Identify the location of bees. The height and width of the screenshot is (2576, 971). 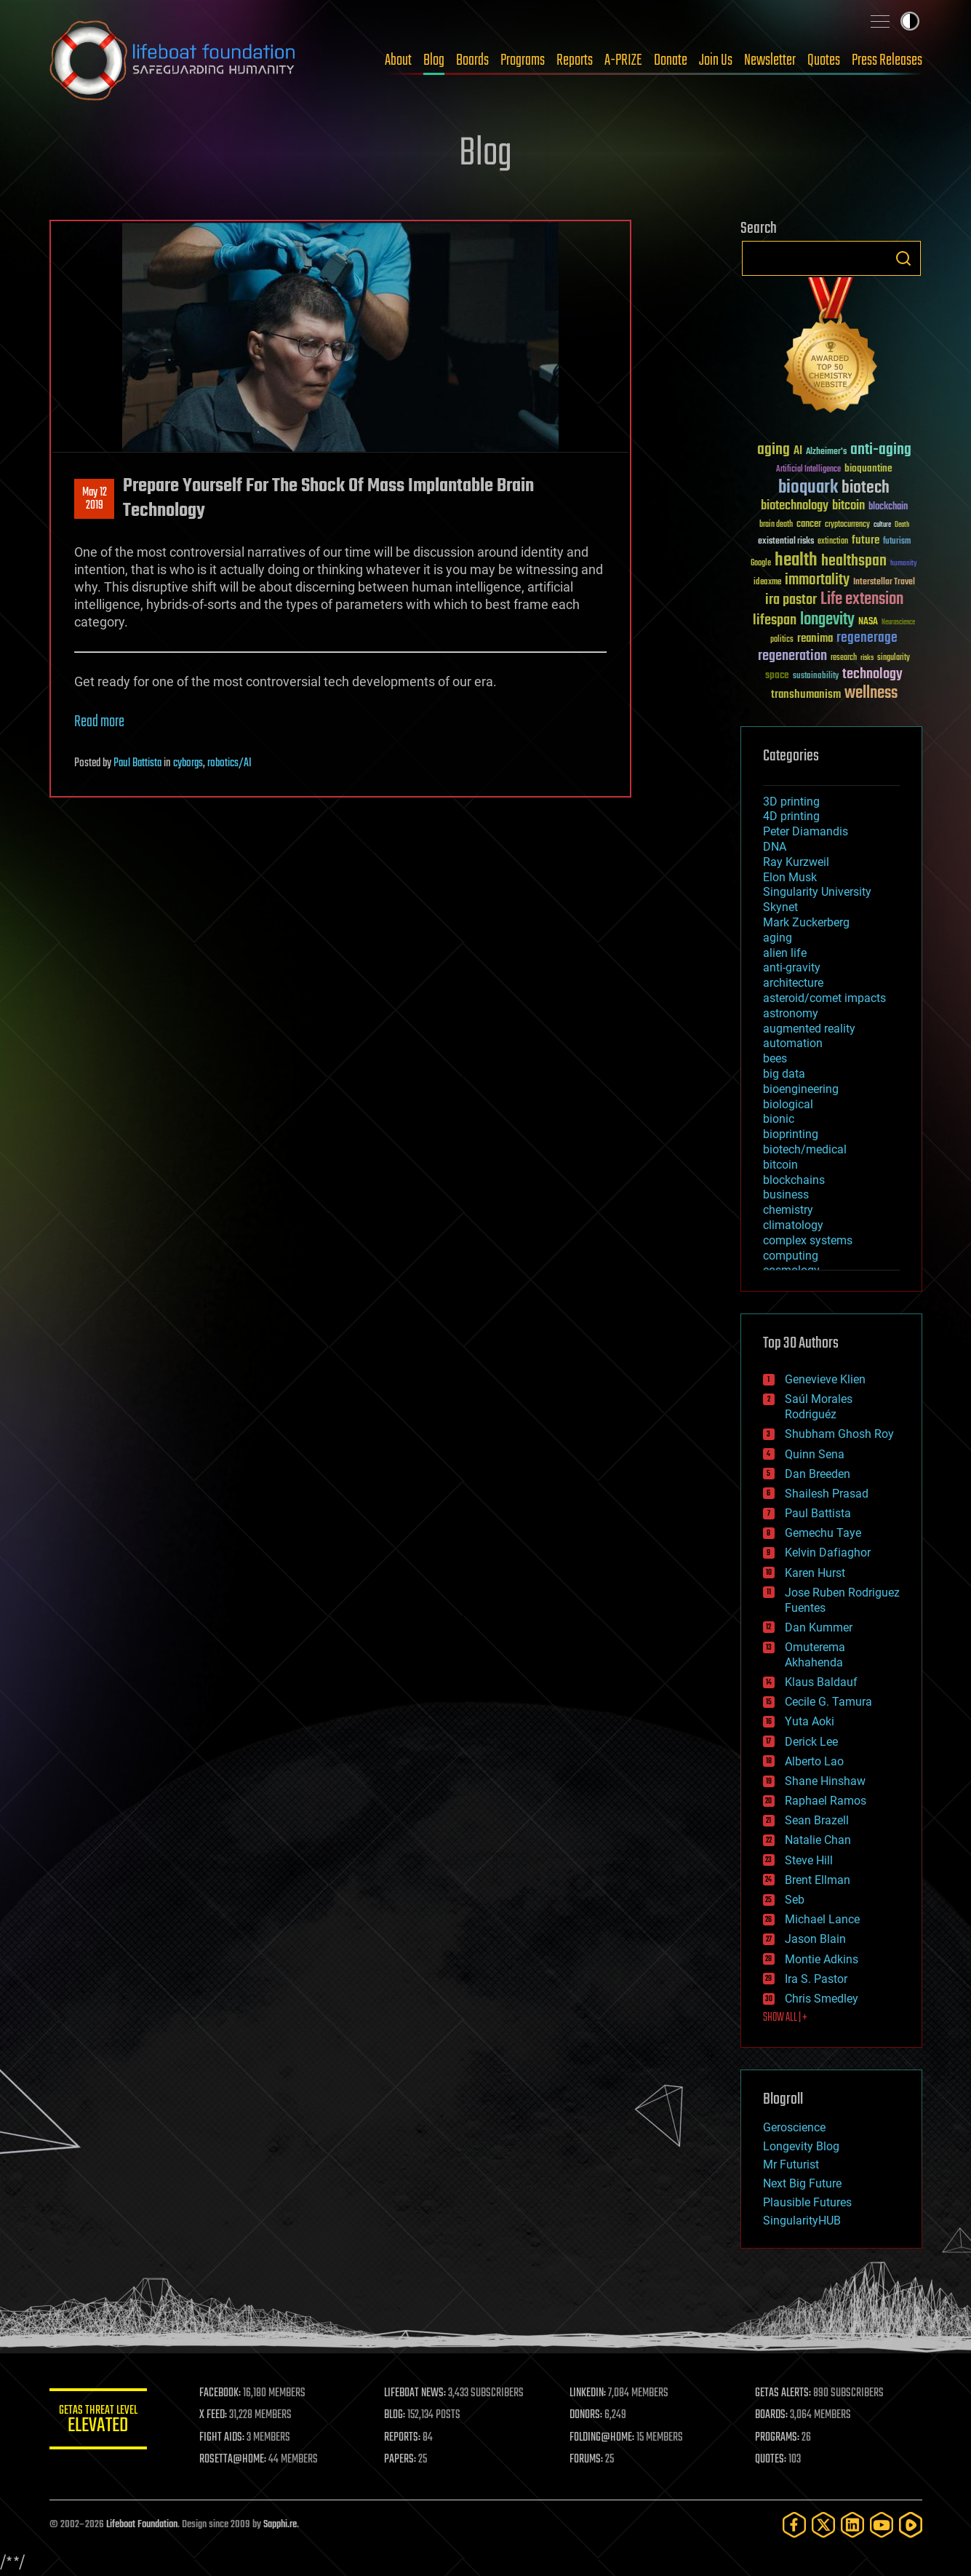
(775, 1058).